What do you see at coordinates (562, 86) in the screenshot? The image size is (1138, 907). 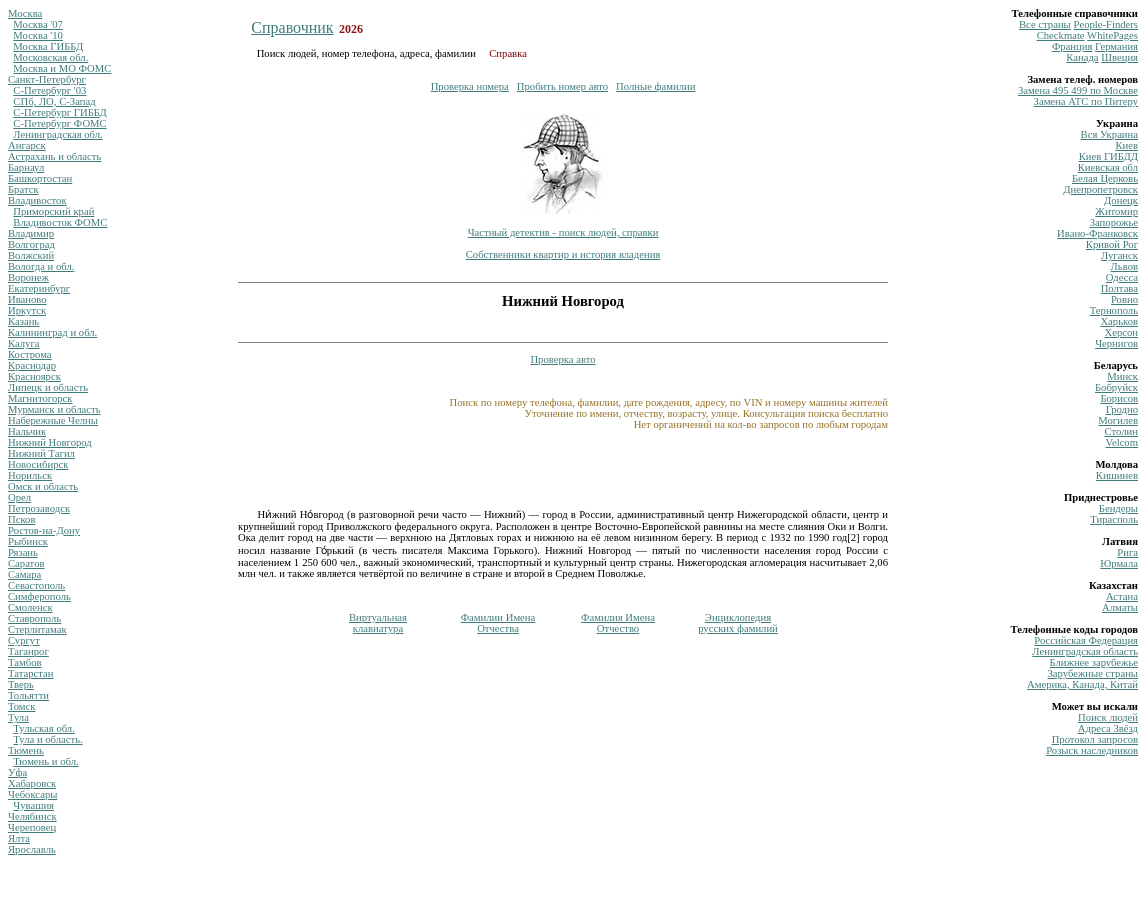 I see `Пробить номер авто` at bounding box center [562, 86].